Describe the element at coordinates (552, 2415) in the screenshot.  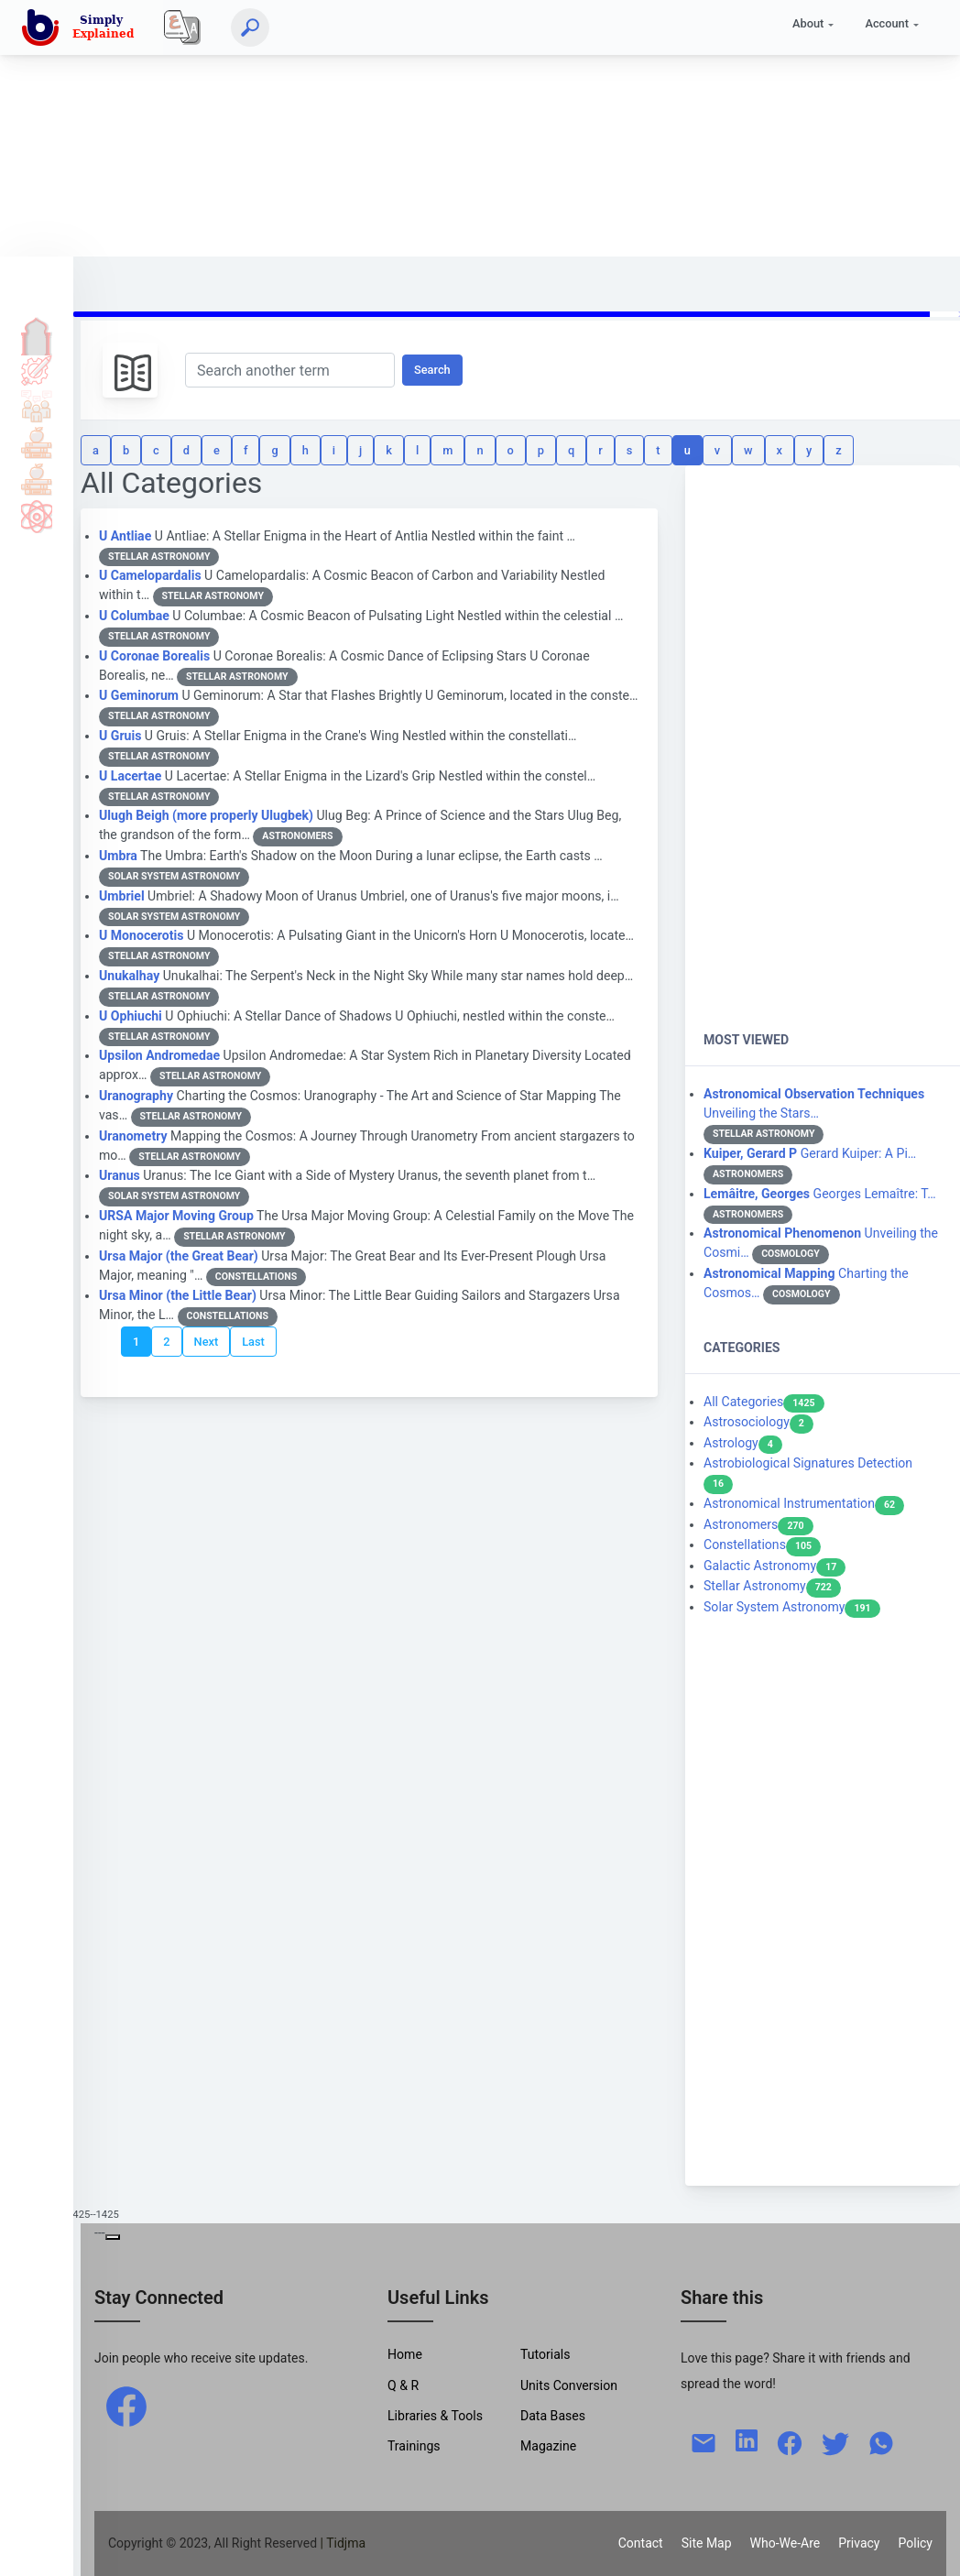
I see `Data Bases` at that location.